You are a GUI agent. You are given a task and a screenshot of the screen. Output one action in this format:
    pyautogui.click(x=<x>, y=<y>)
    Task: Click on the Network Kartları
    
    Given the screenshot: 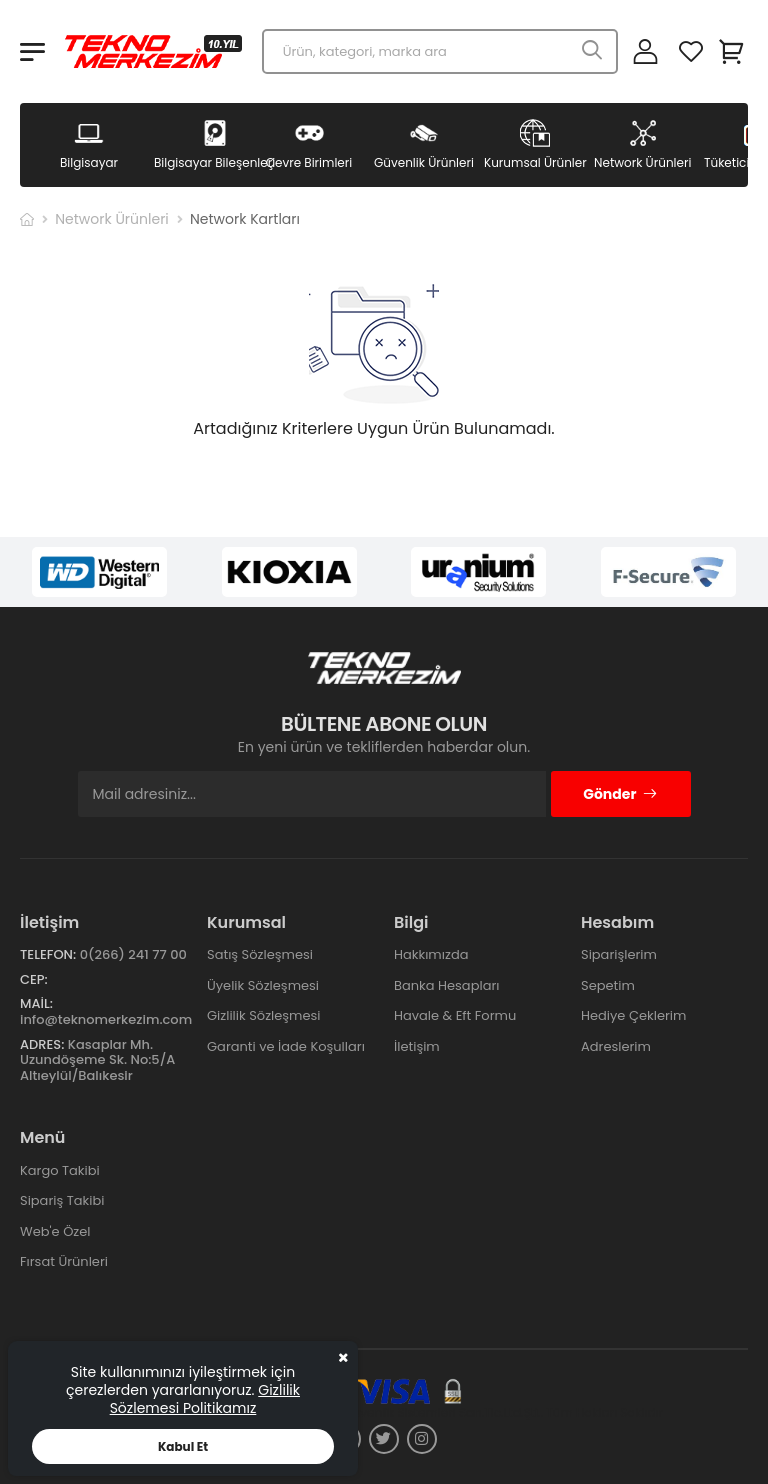 What is the action you would take?
    pyautogui.click(x=245, y=219)
    